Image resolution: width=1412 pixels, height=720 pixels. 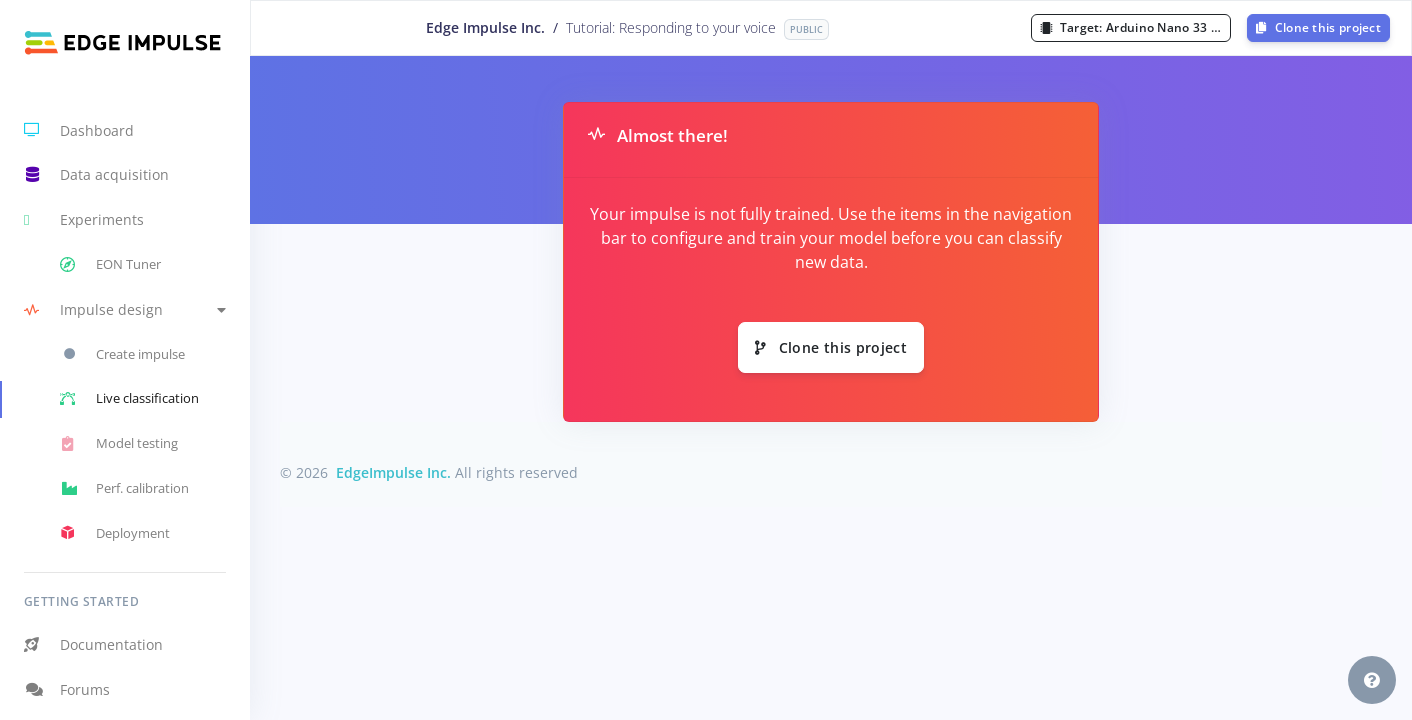 I want to click on Dashboard, so click(x=79, y=130).